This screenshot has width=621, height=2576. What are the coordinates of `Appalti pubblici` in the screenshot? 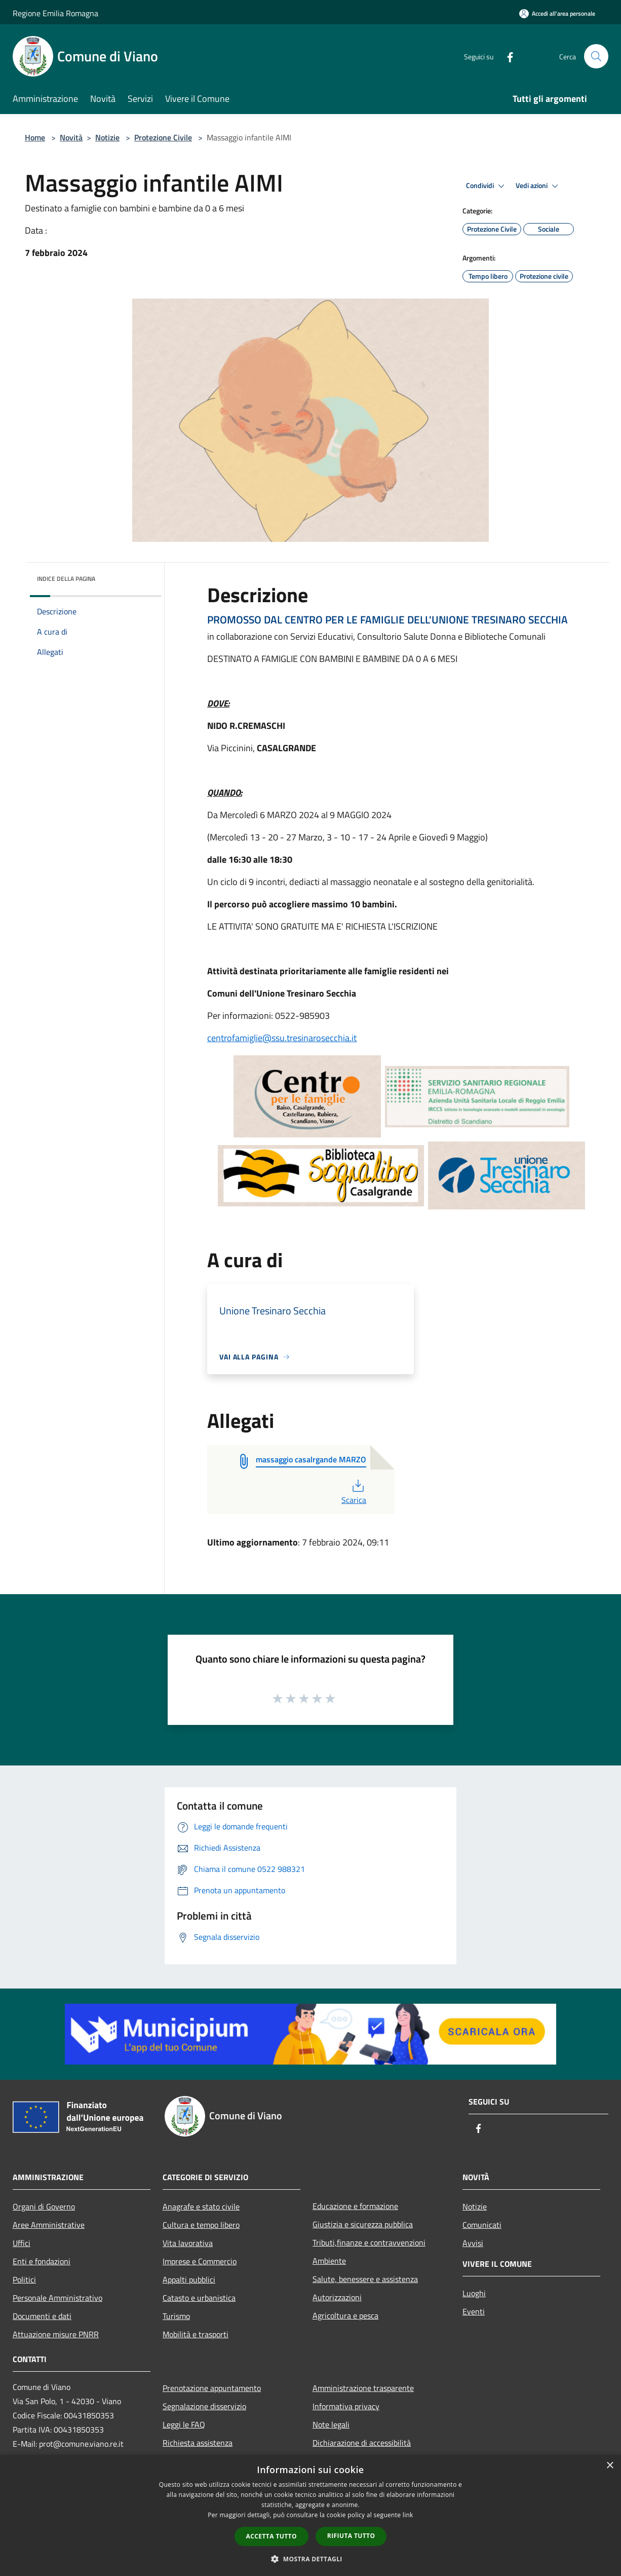 It's located at (189, 2279).